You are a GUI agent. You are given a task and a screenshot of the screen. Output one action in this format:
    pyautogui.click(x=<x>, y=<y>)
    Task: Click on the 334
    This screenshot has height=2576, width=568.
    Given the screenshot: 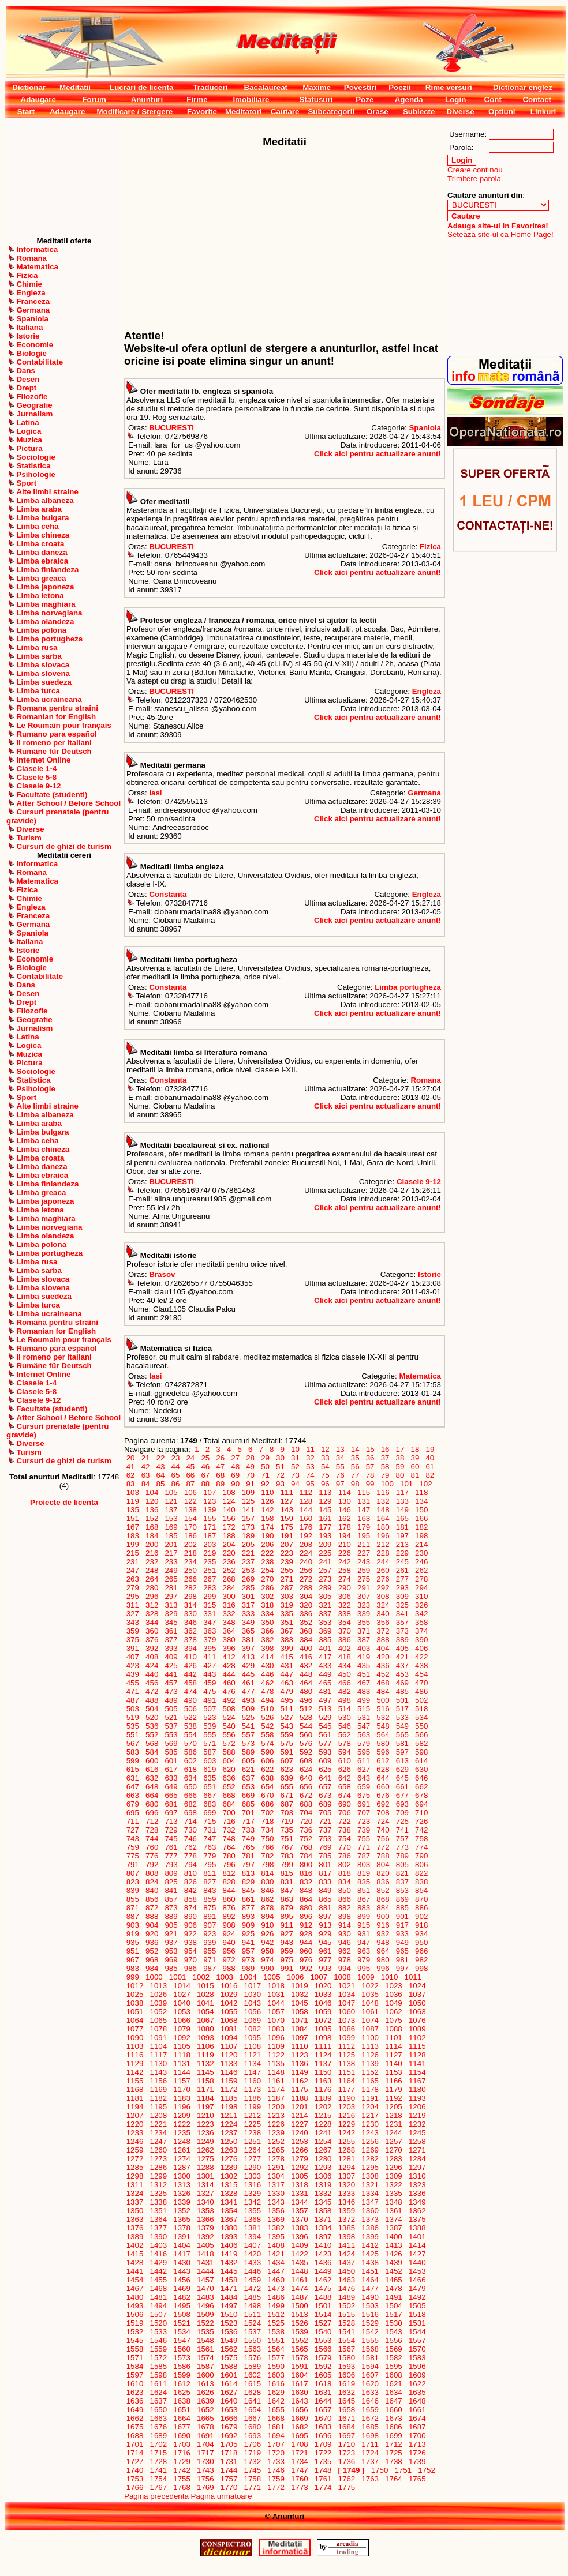 What is the action you would take?
    pyautogui.click(x=267, y=1613)
    